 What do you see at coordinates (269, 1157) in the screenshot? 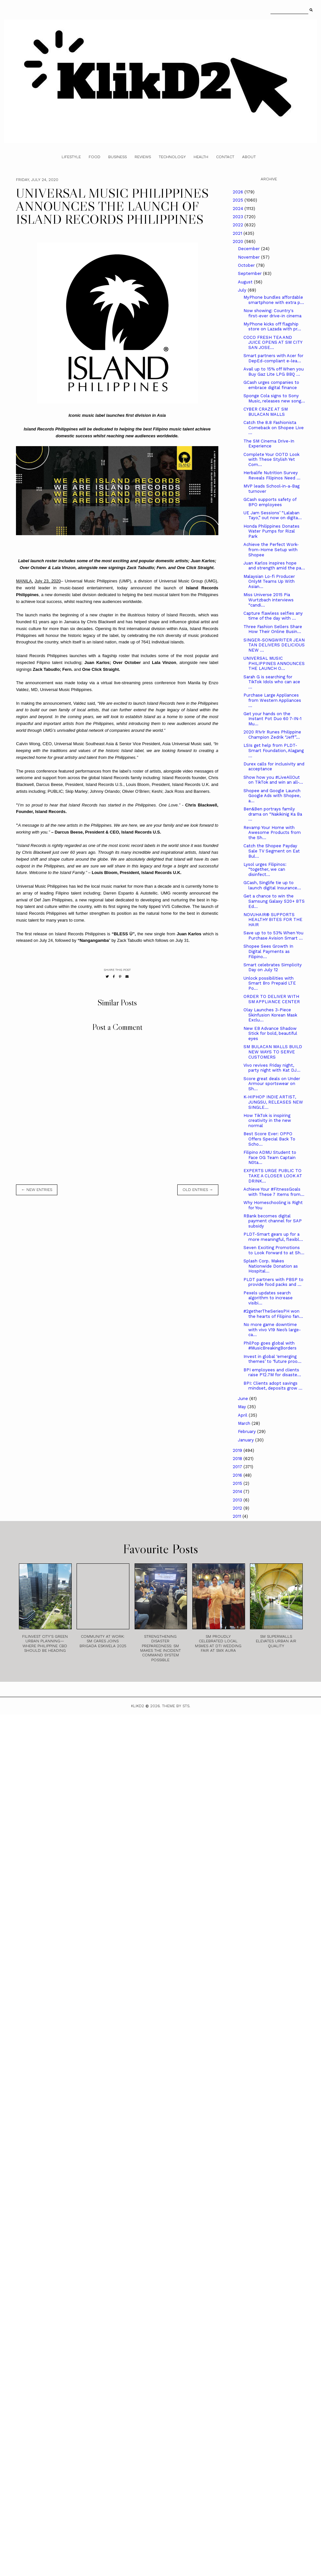
I see `Filipino ADMU Student to Face OG Team Captain N0ta...` at bounding box center [269, 1157].